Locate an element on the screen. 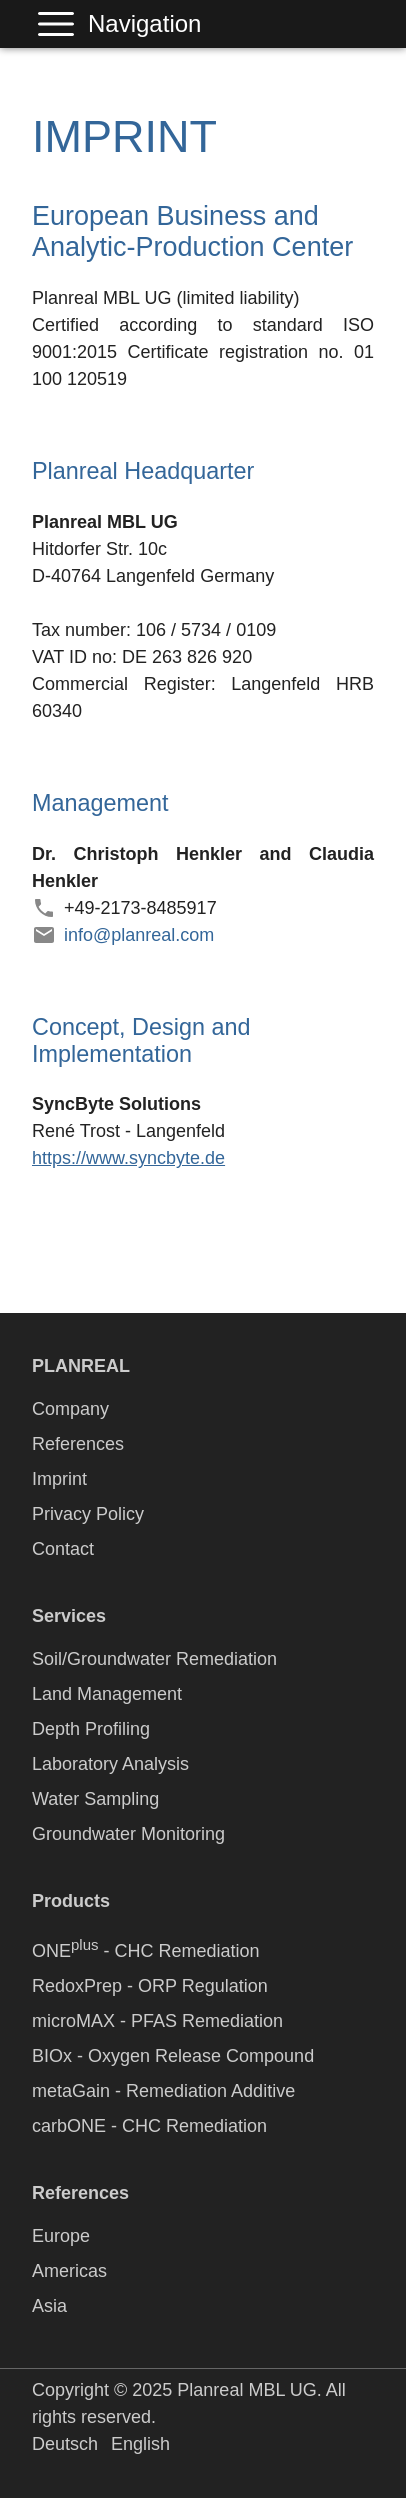  Land Management is located at coordinates (107, 1694).